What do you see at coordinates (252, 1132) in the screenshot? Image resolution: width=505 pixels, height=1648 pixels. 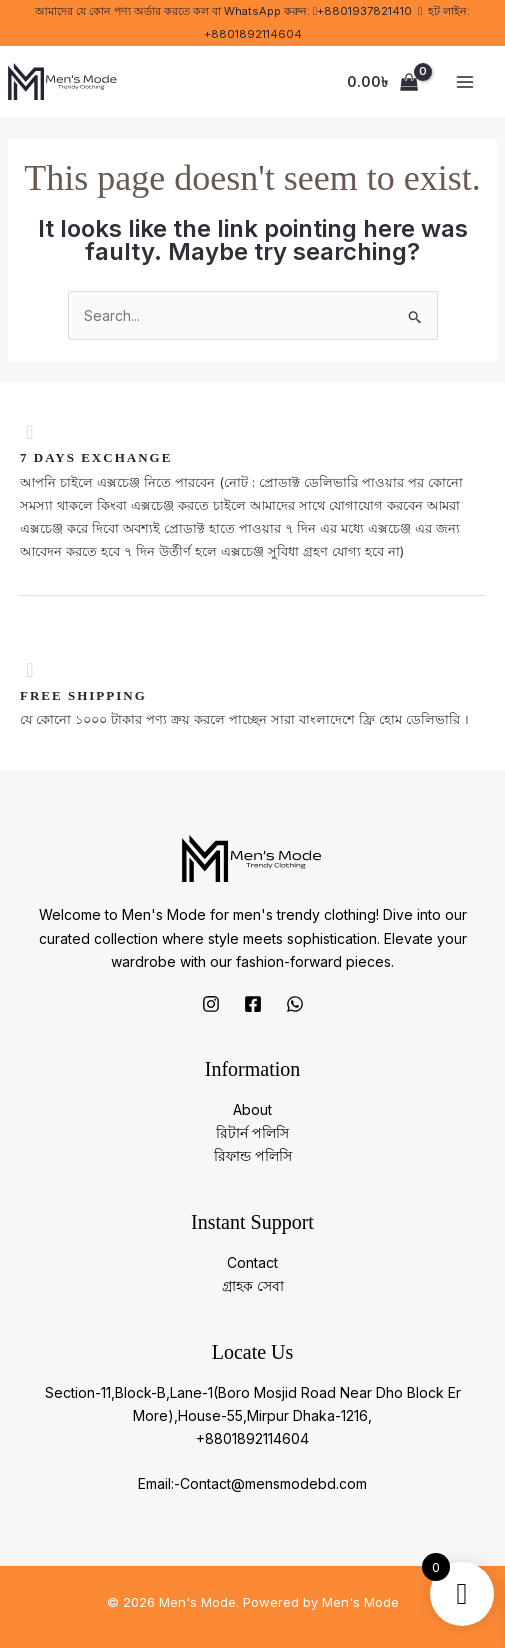 I see `রিটার্ন পলিসি` at bounding box center [252, 1132].